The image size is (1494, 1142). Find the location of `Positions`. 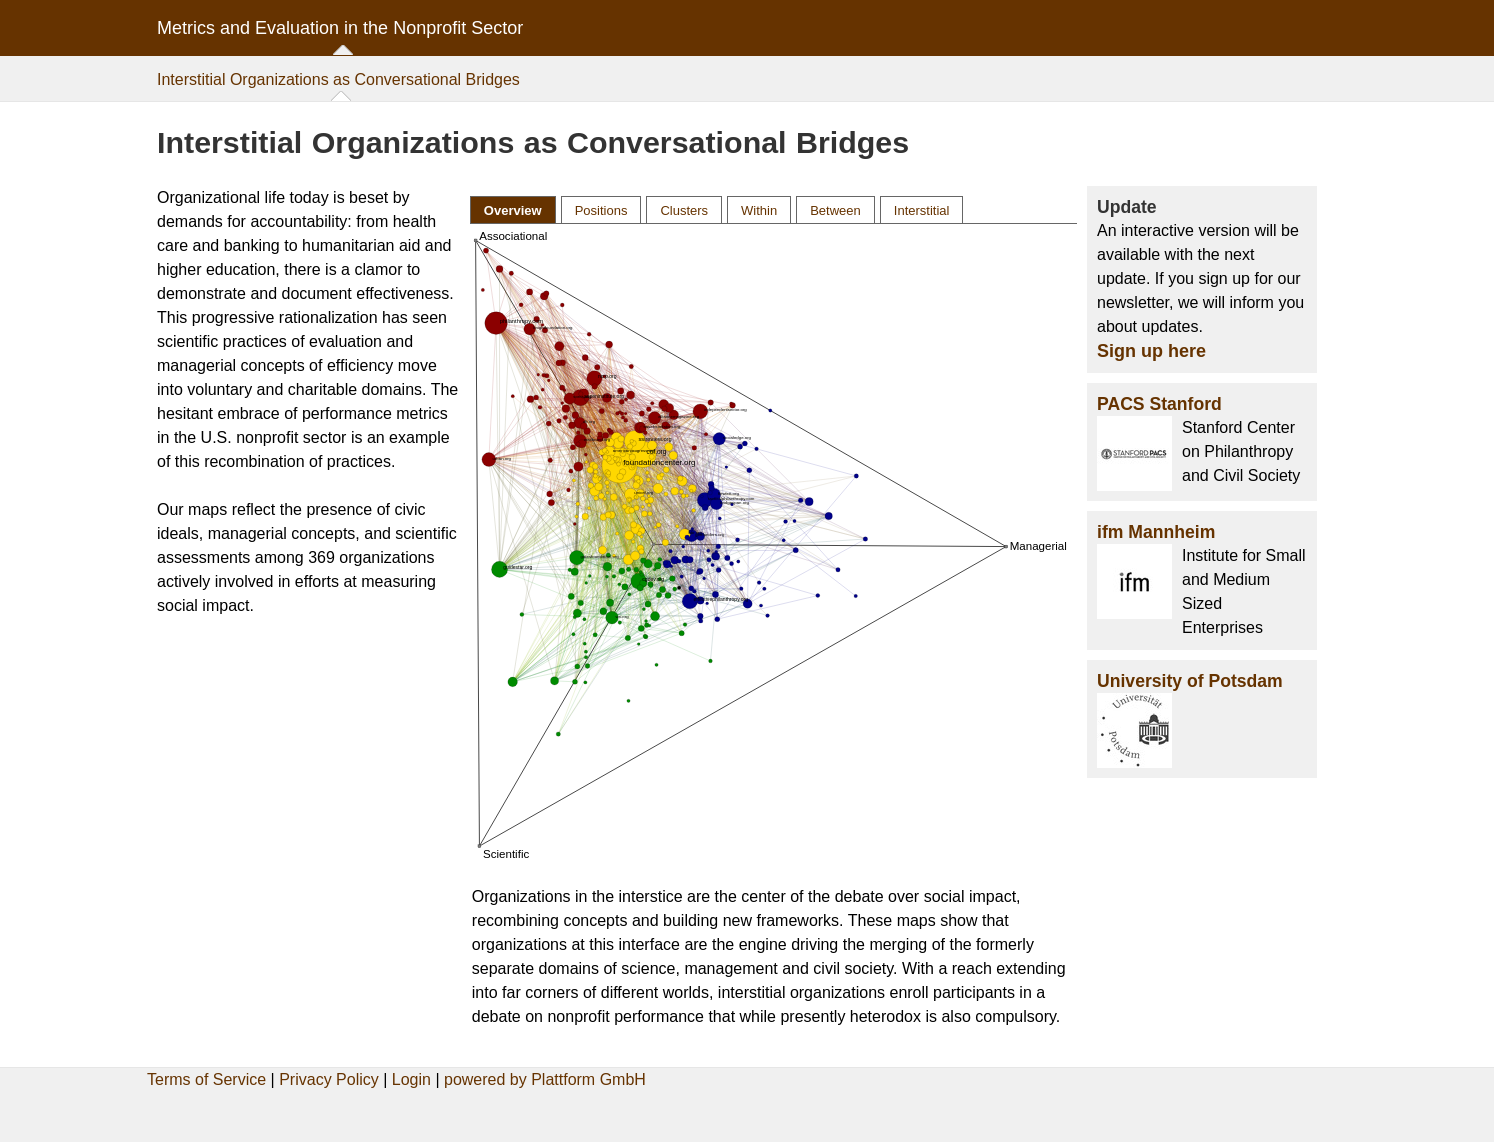

Positions is located at coordinates (601, 210).